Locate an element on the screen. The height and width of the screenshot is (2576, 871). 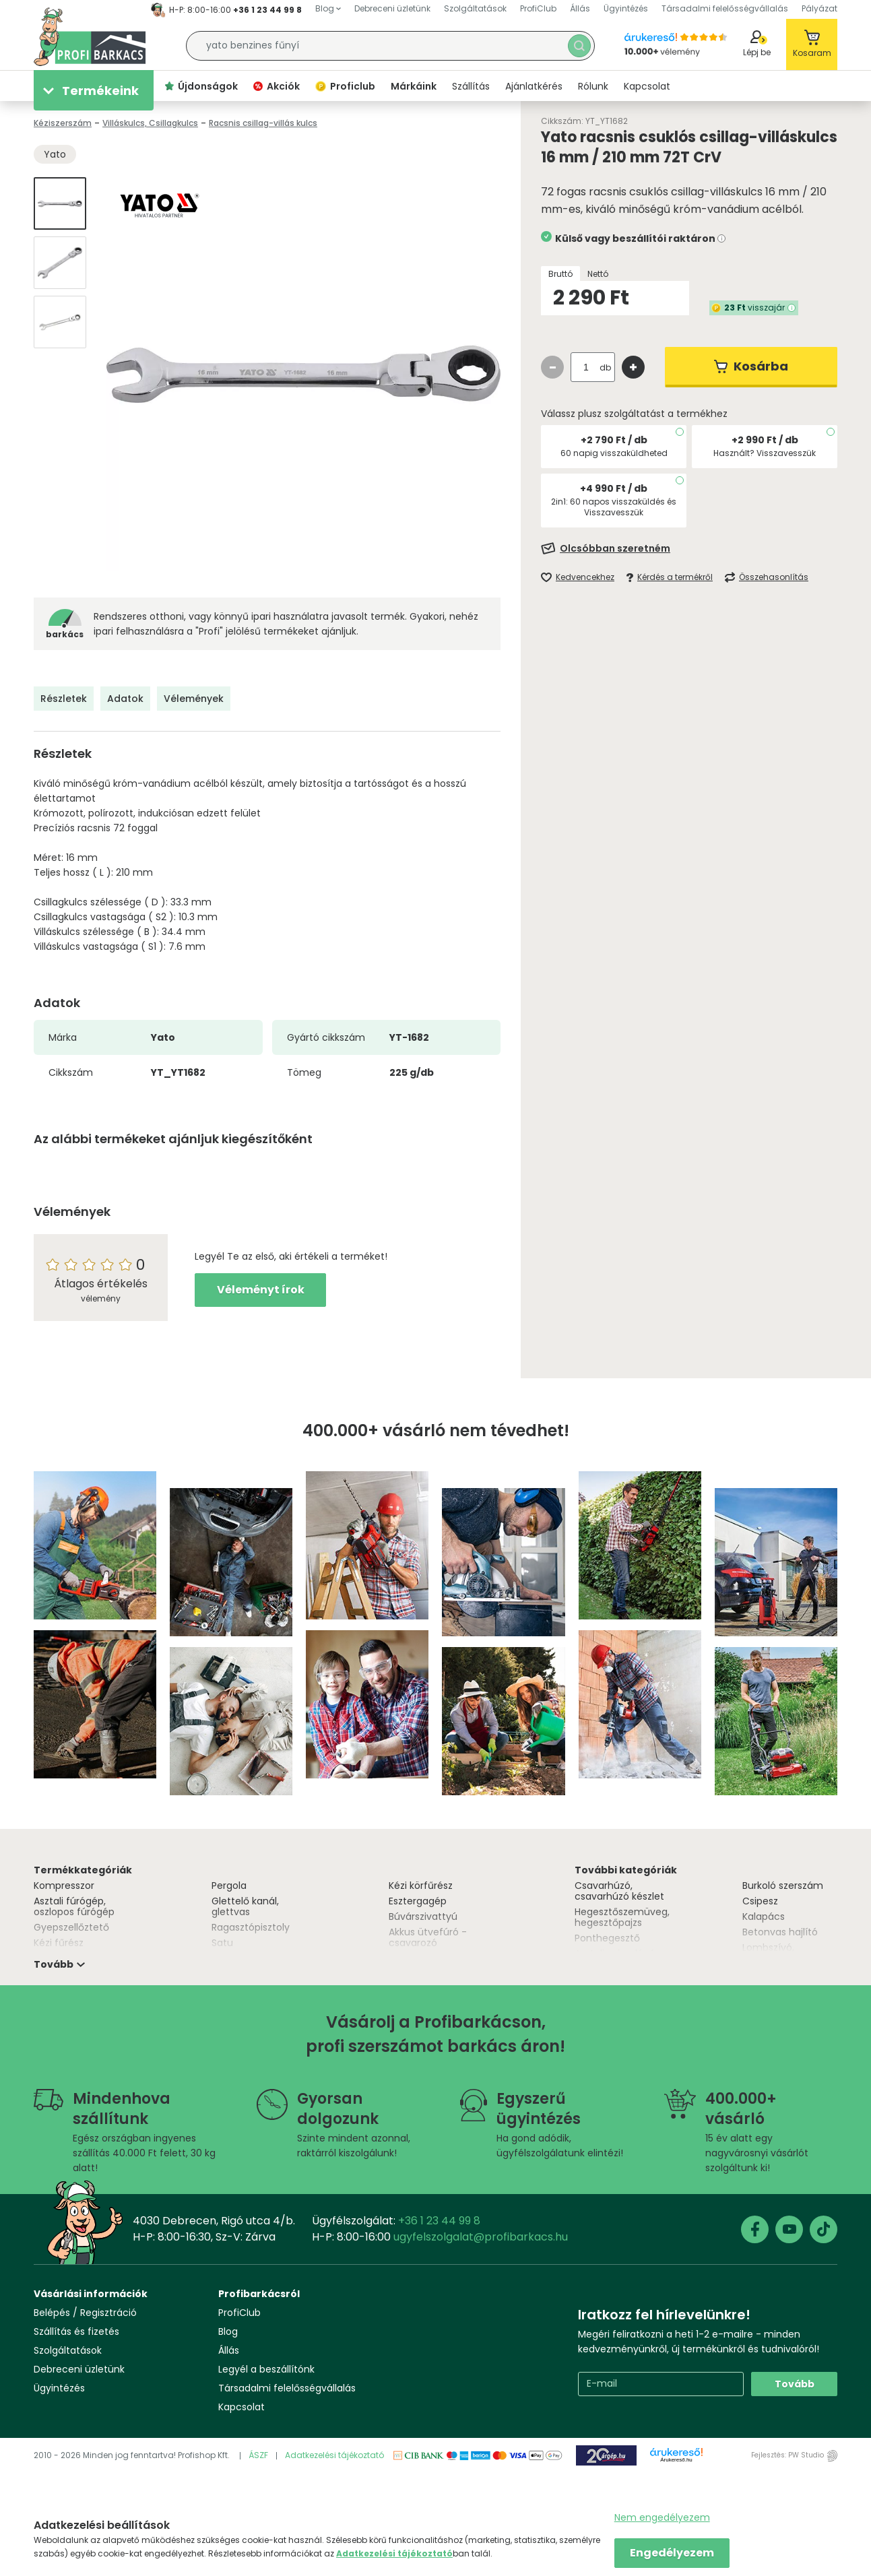
Kalapács is located at coordinates (763, 1916).